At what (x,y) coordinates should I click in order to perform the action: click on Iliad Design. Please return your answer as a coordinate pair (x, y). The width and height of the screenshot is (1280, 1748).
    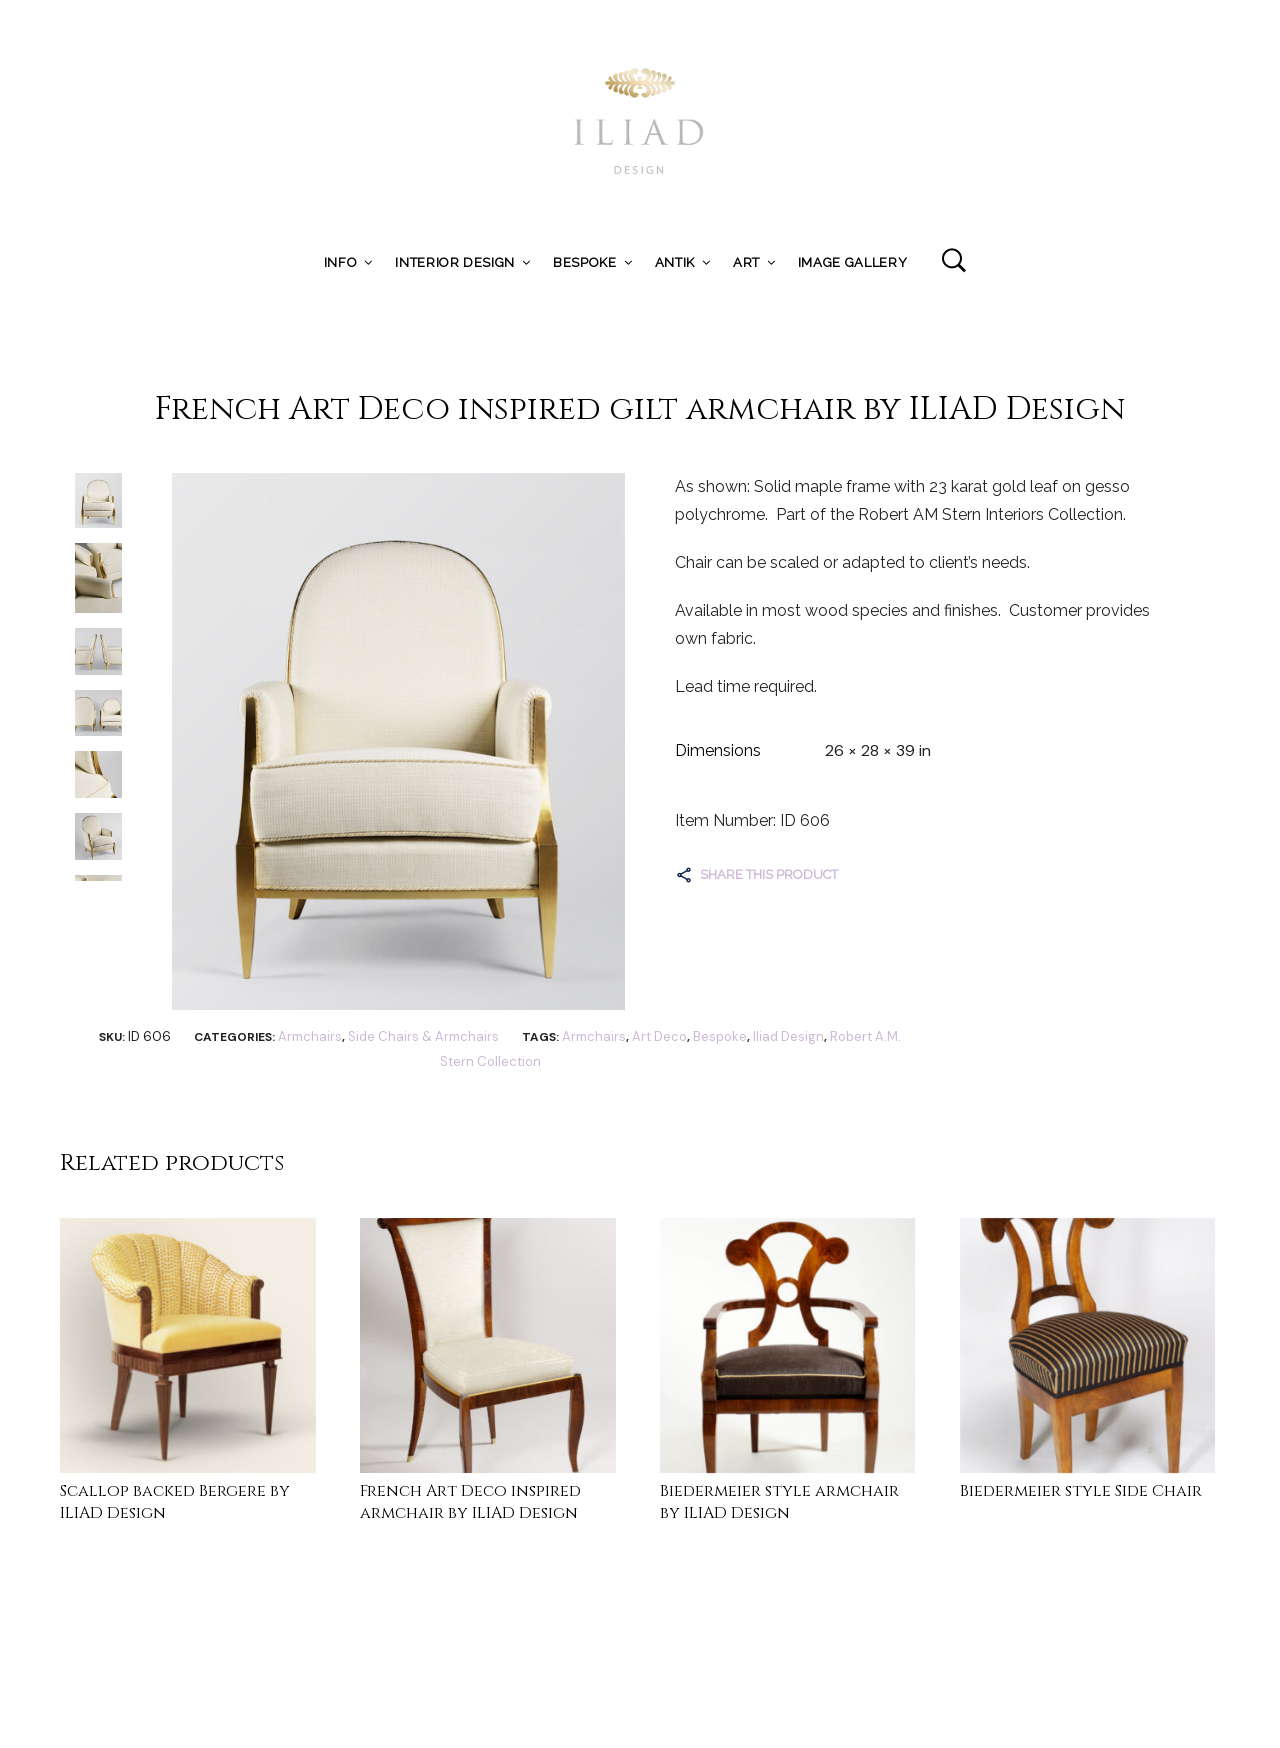
    Looking at the image, I should click on (788, 1036).